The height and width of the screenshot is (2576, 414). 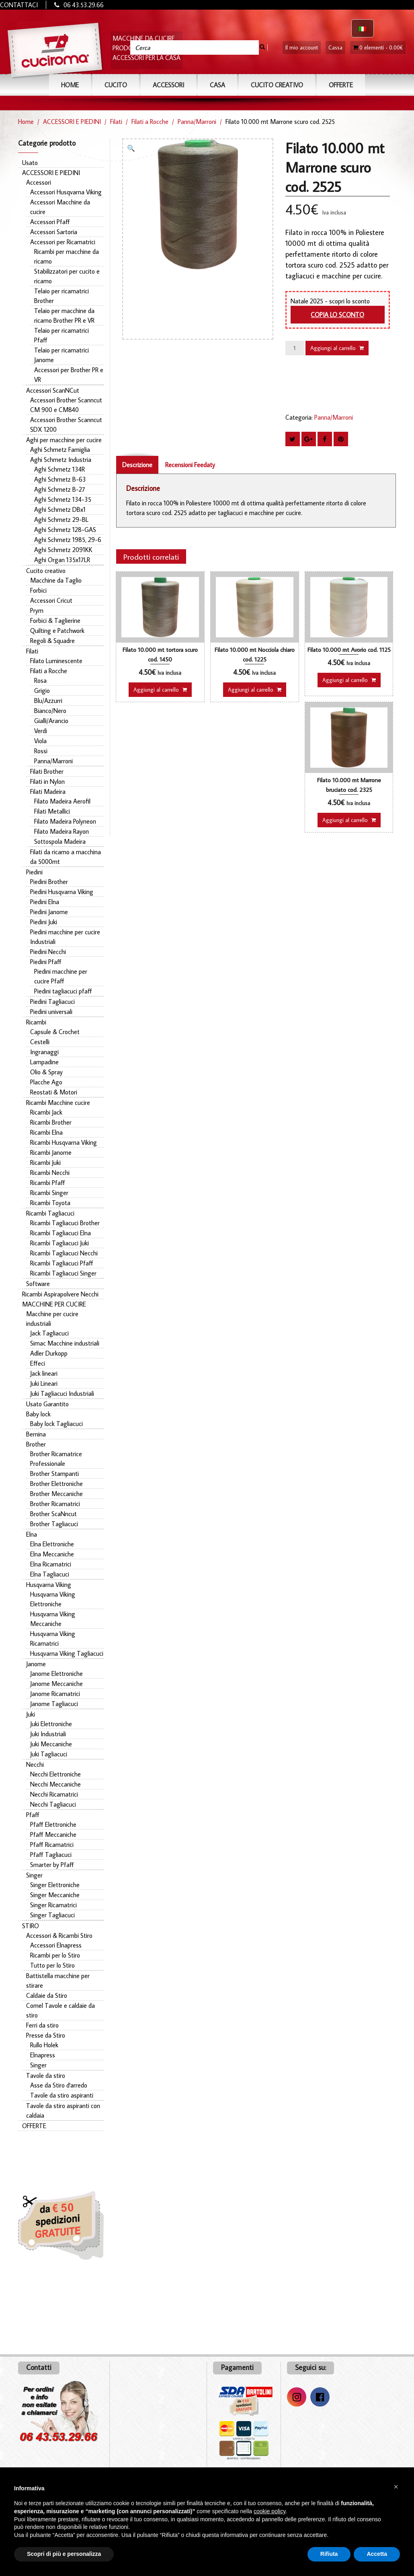 What do you see at coordinates (49, 1333) in the screenshot?
I see `Jack Tagliacuci` at bounding box center [49, 1333].